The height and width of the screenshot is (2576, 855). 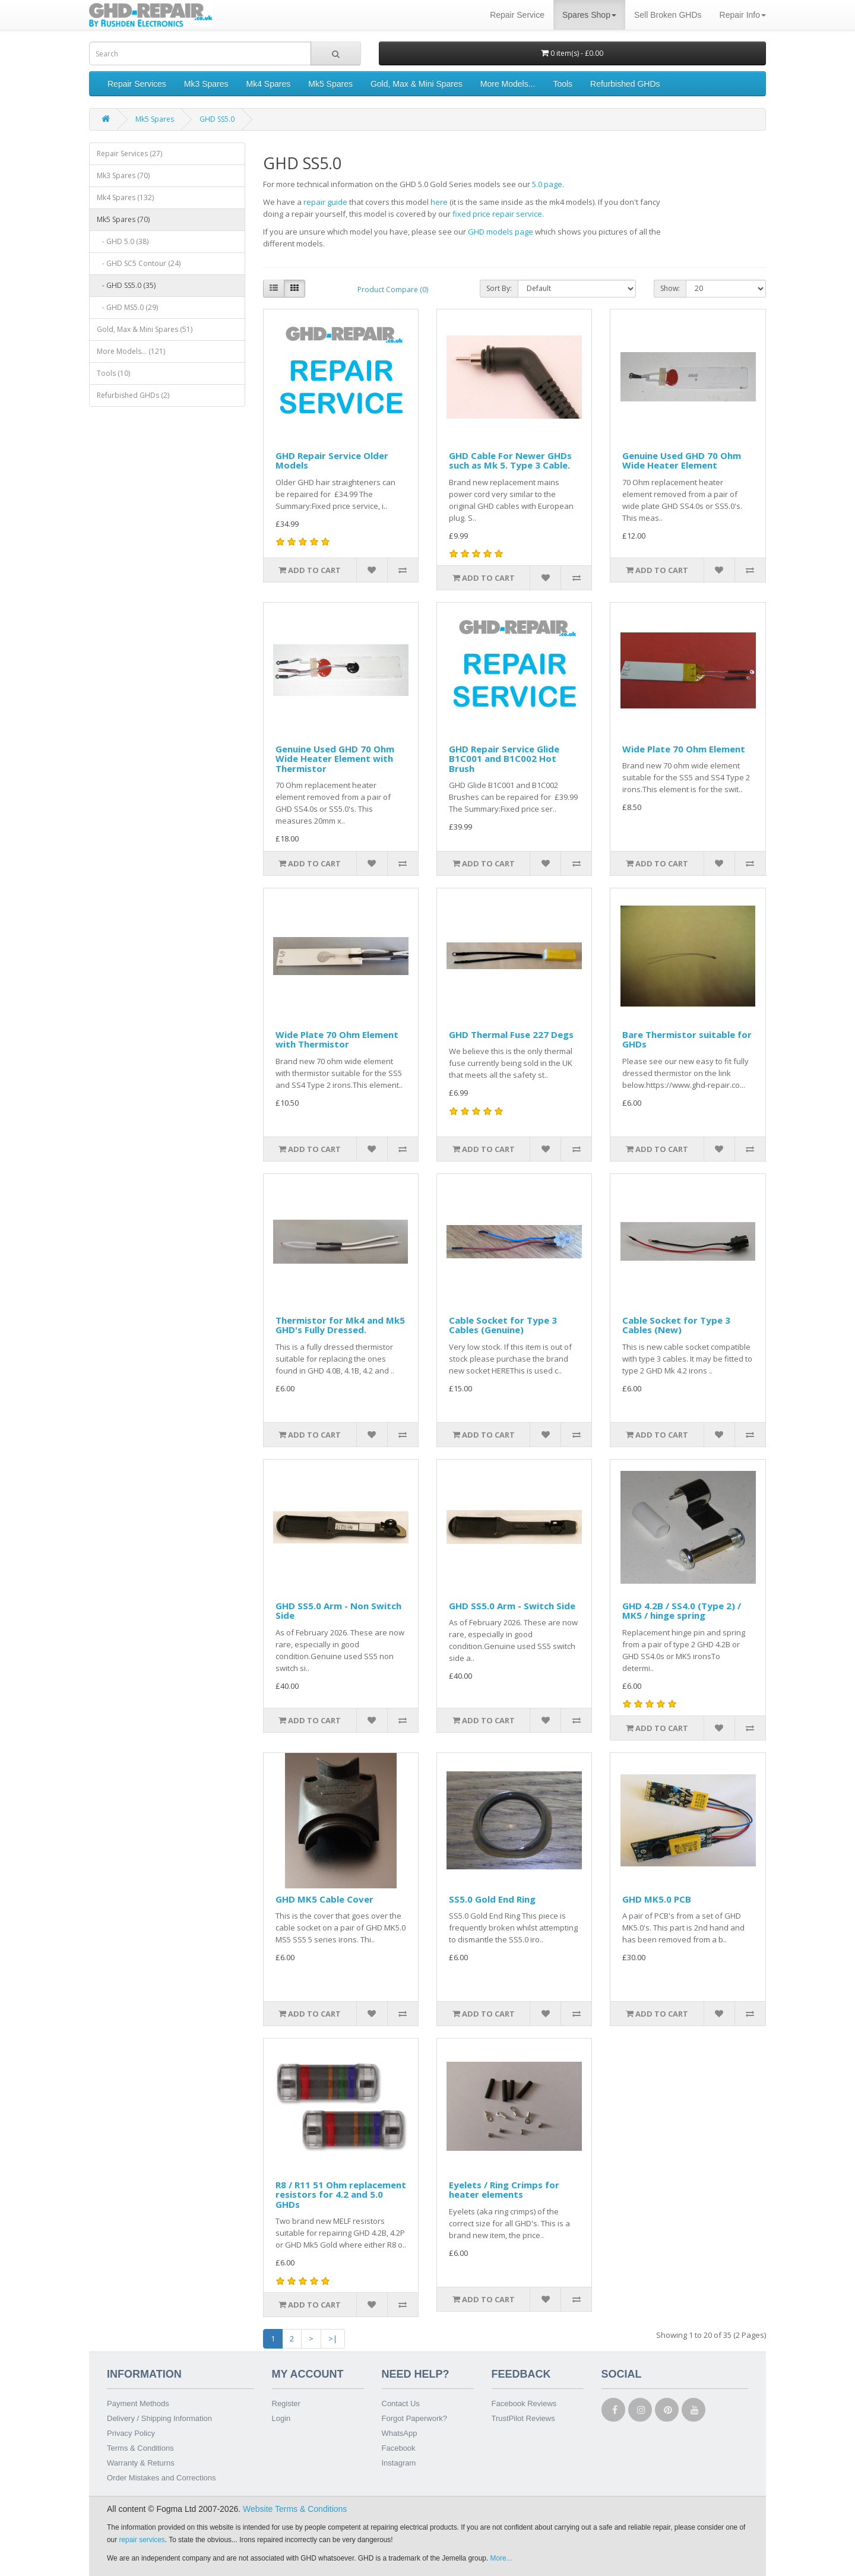 I want to click on WhatsApp, so click(x=399, y=2433).